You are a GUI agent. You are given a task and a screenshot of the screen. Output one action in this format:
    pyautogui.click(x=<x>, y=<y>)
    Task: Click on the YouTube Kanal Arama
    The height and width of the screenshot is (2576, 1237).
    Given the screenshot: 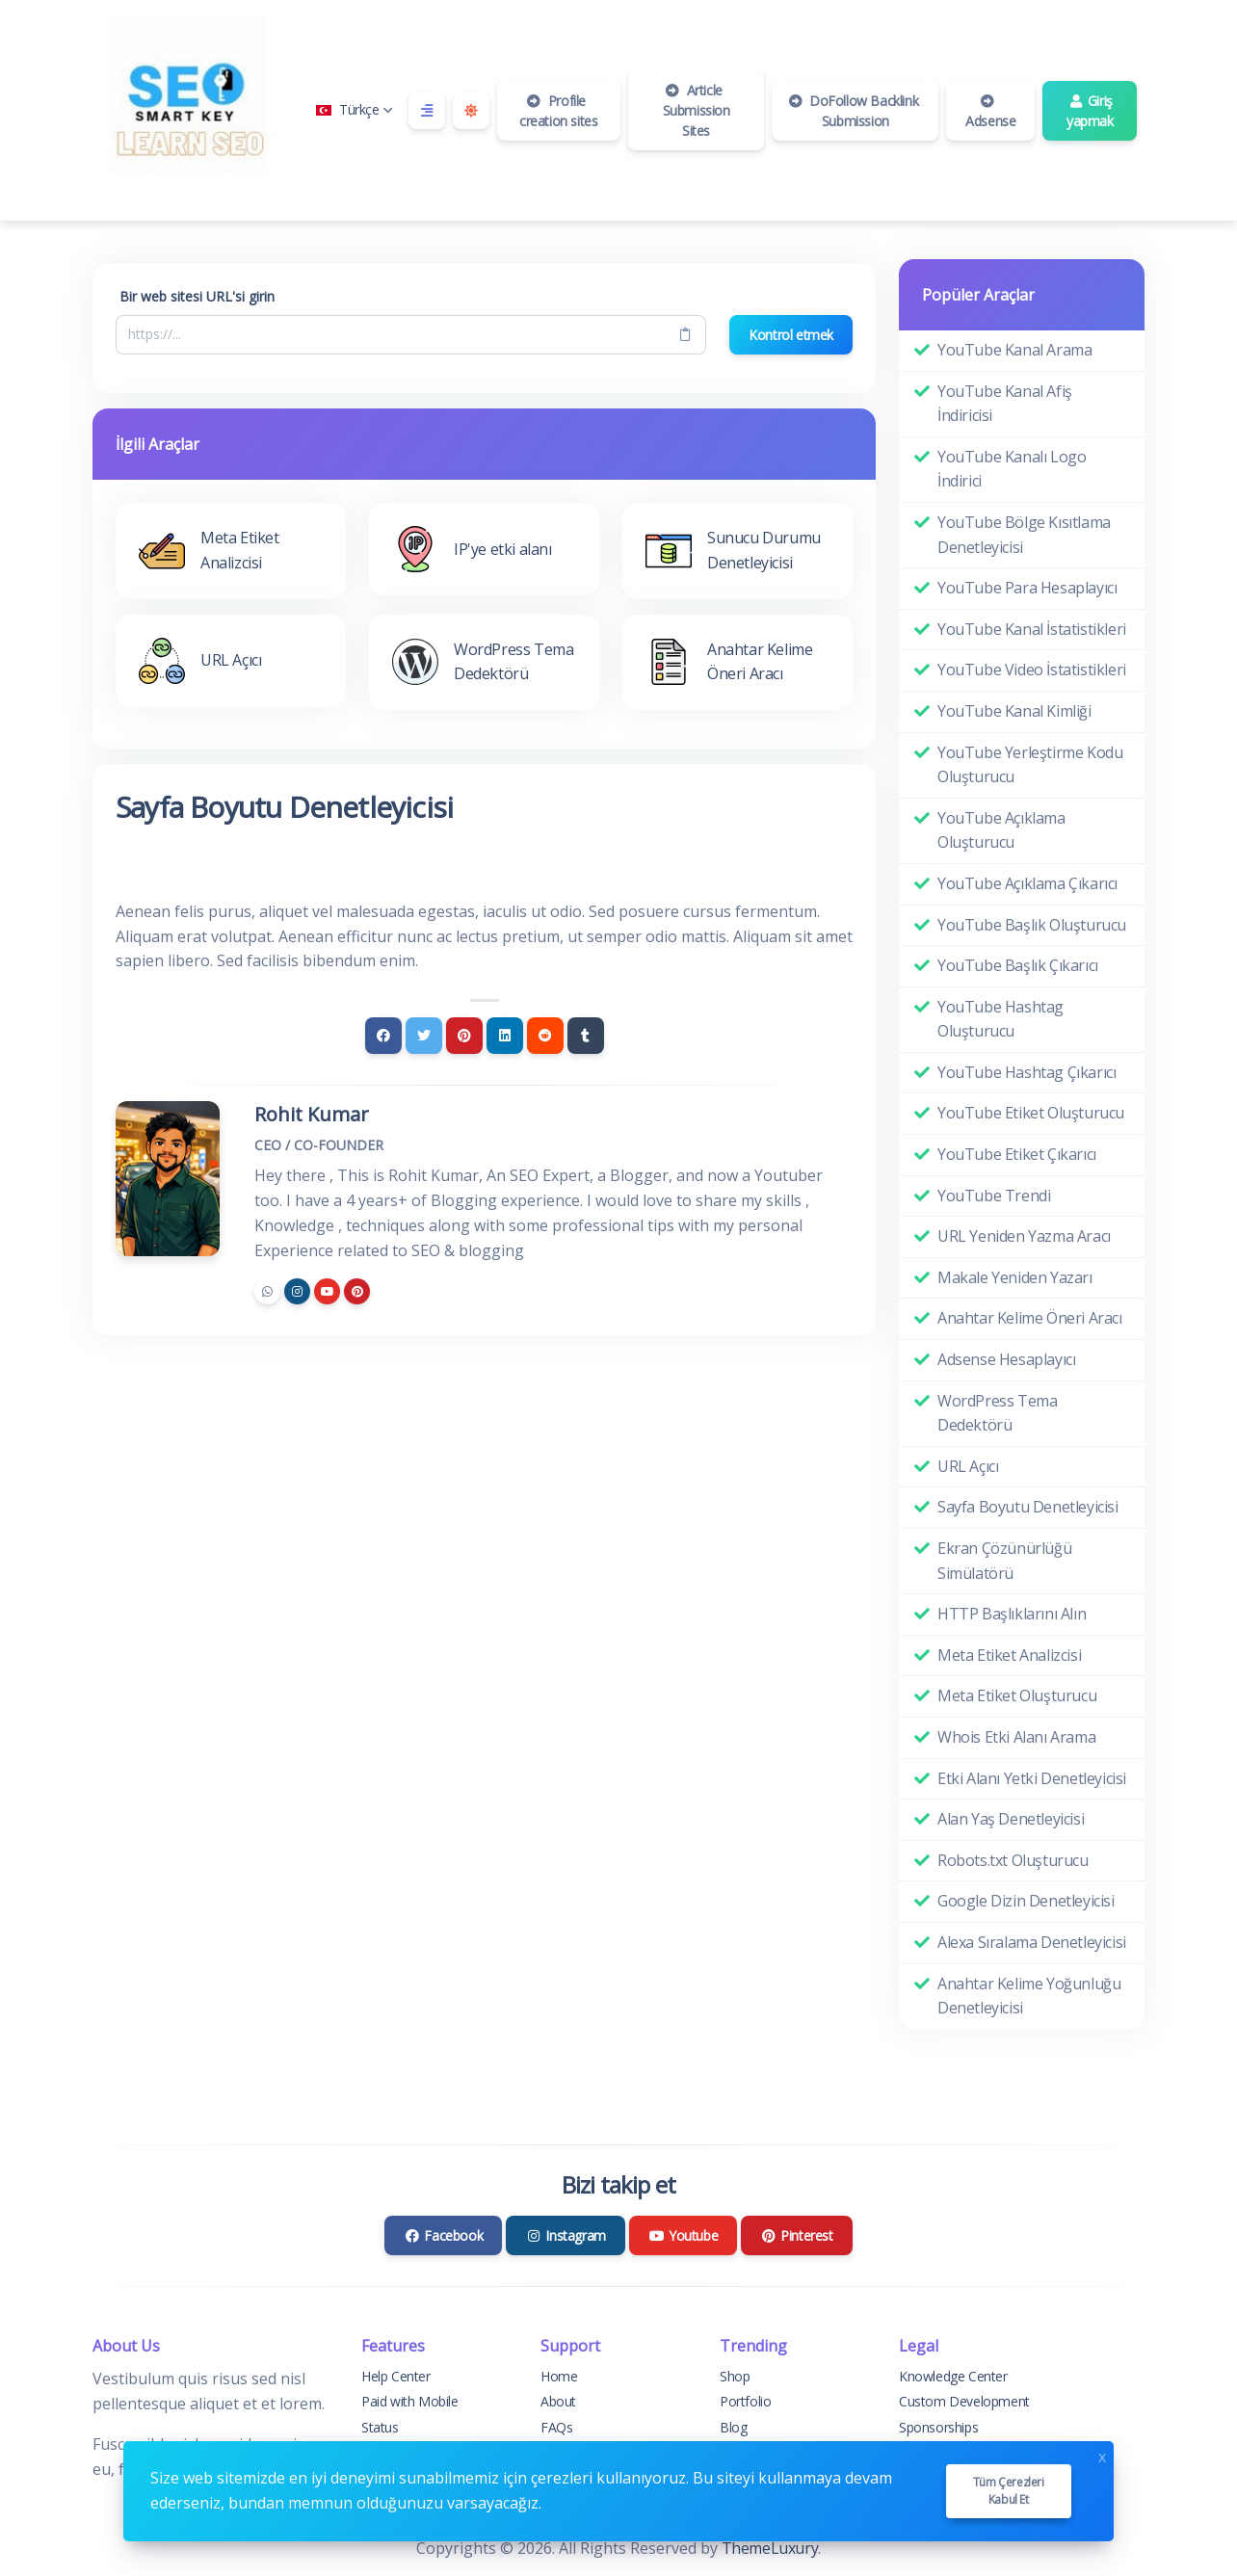 What is the action you would take?
    pyautogui.click(x=1014, y=349)
    